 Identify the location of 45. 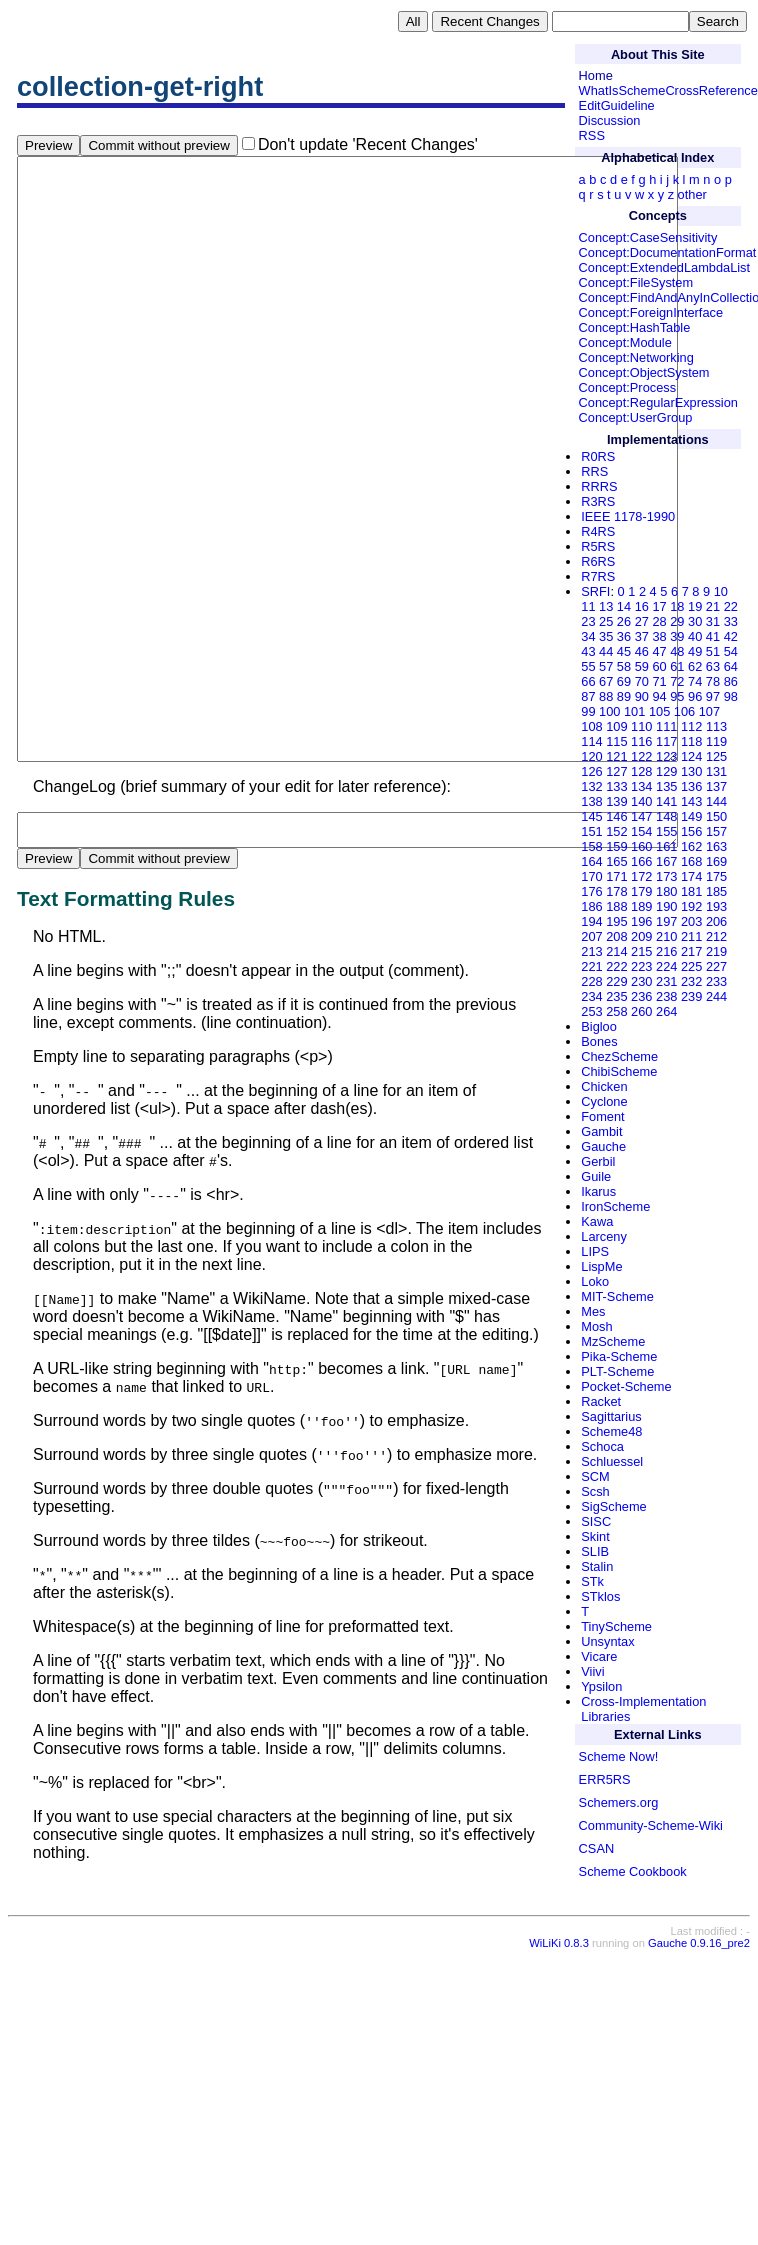
(624, 651).